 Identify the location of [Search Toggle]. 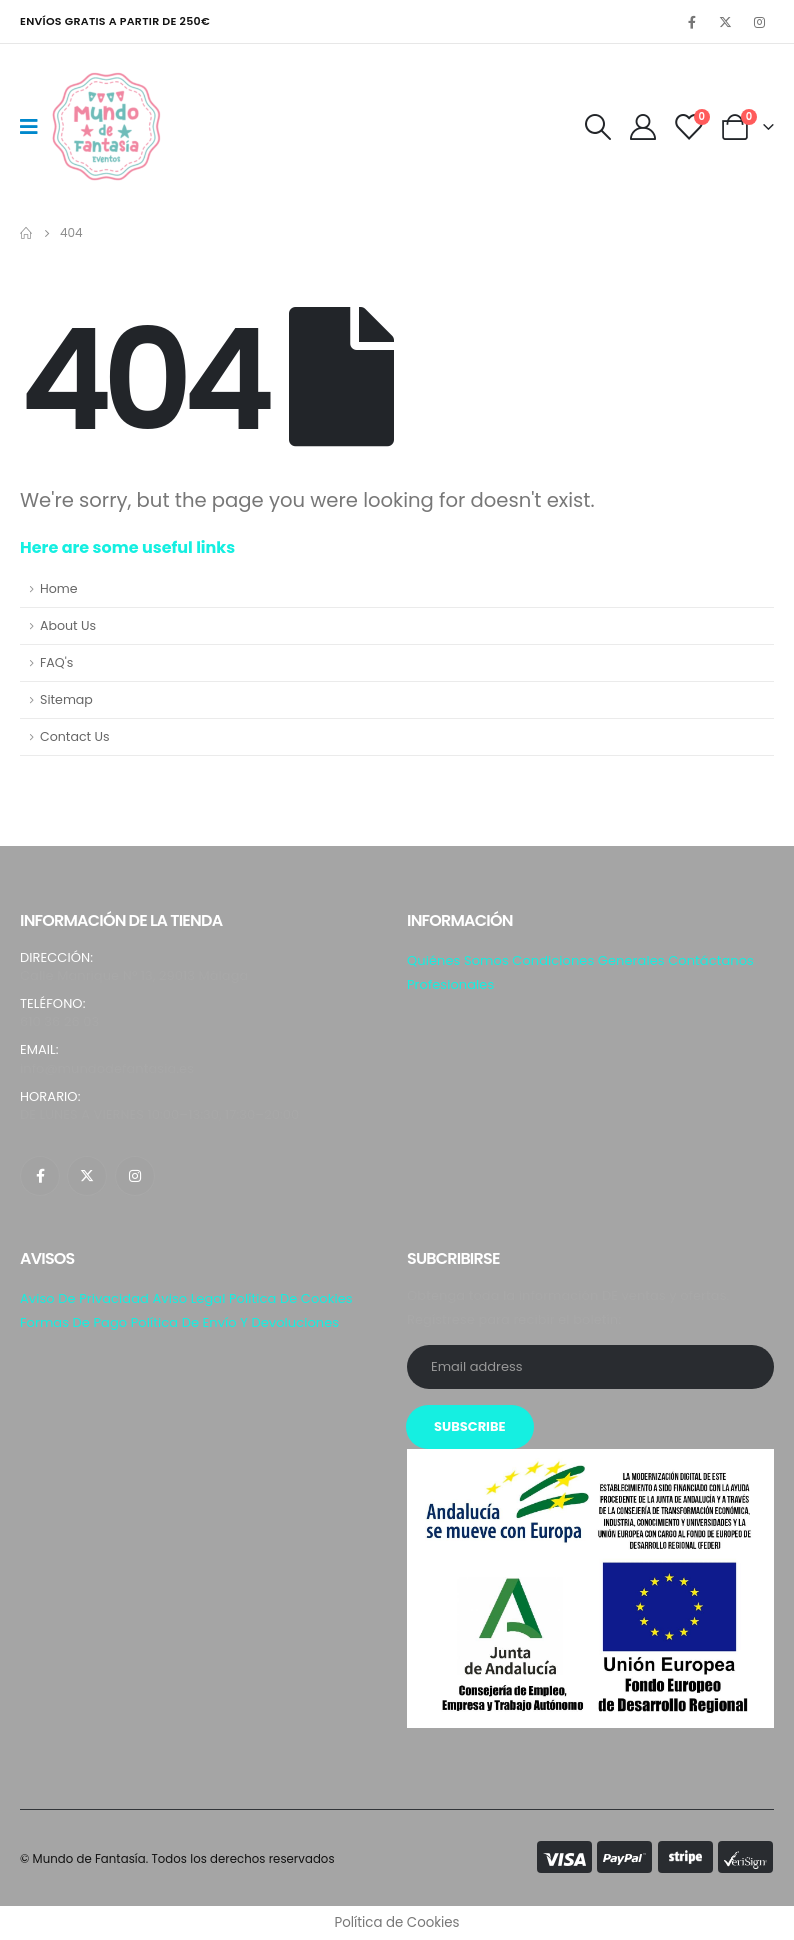
(597, 127).